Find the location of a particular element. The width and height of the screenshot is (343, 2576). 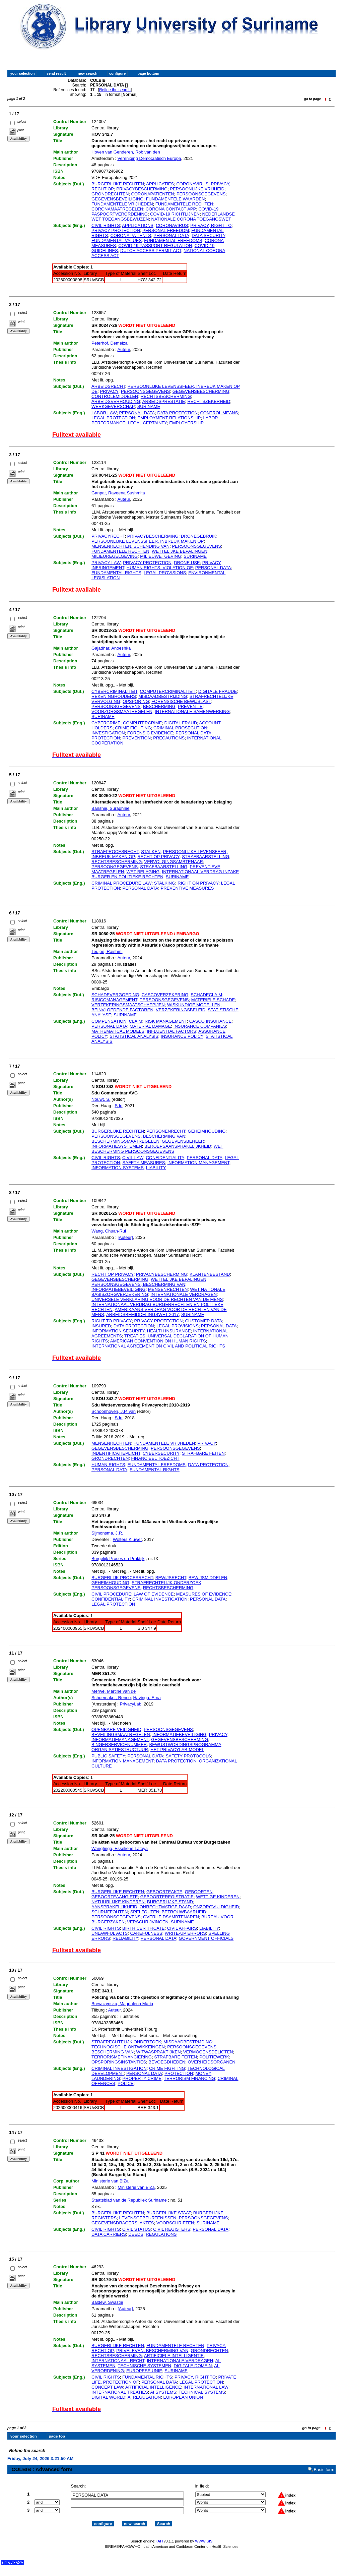

MATHEMATICAL MODELS is located at coordinates (117, 1031).